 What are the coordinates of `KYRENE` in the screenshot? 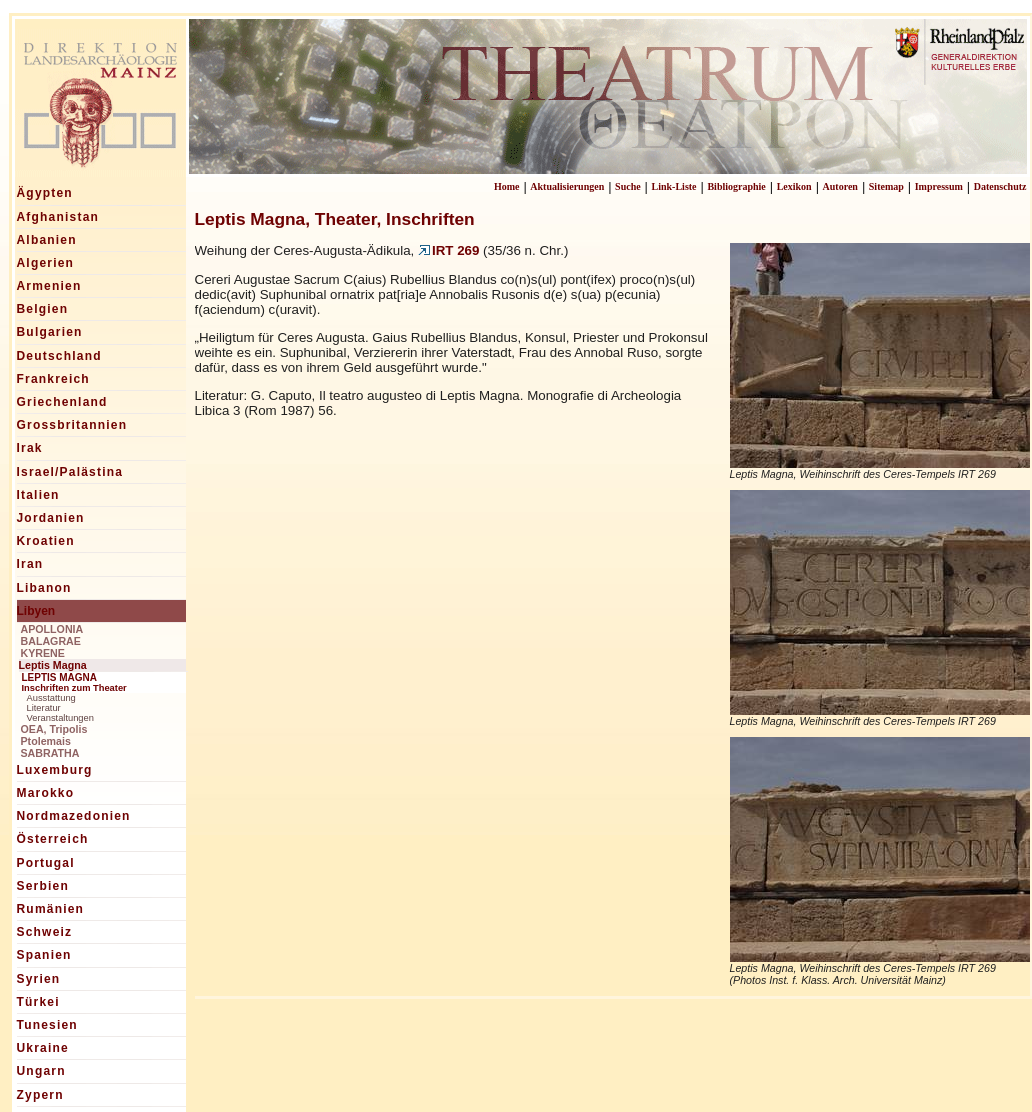 It's located at (43, 653).